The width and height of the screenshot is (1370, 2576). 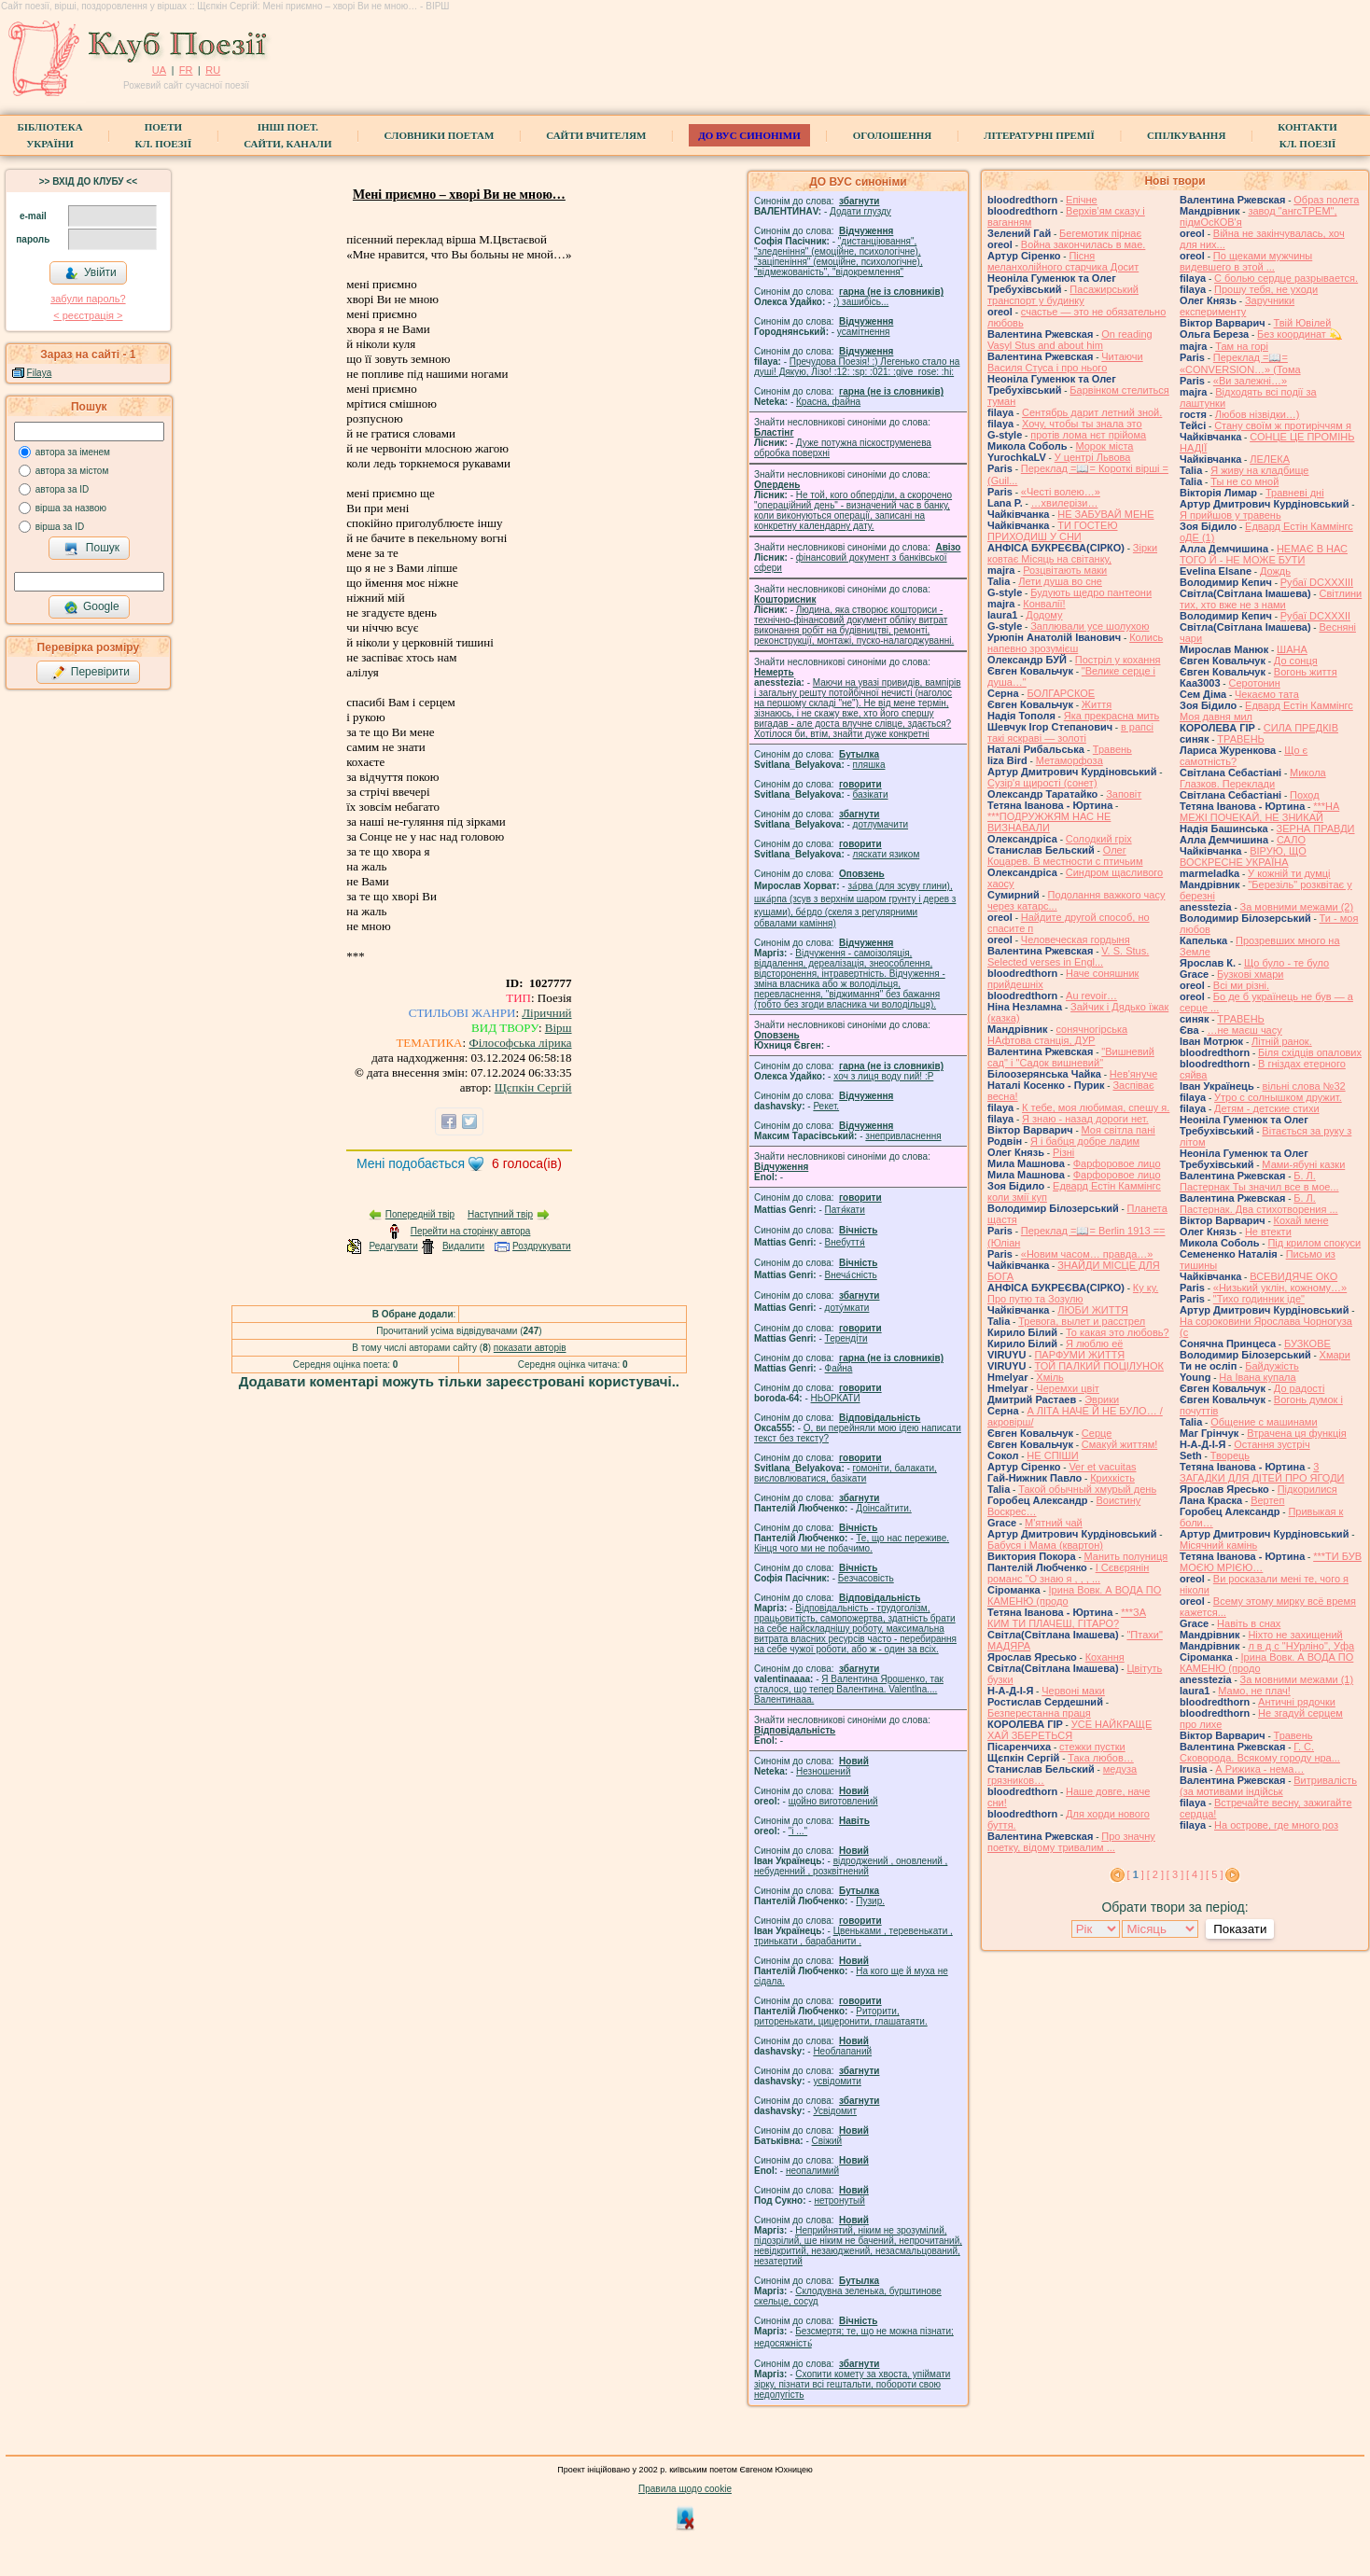 What do you see at coordinates (1272, 1366) in the screenshot?
I see `Байдужість` at bounding box center [1272, 1366].